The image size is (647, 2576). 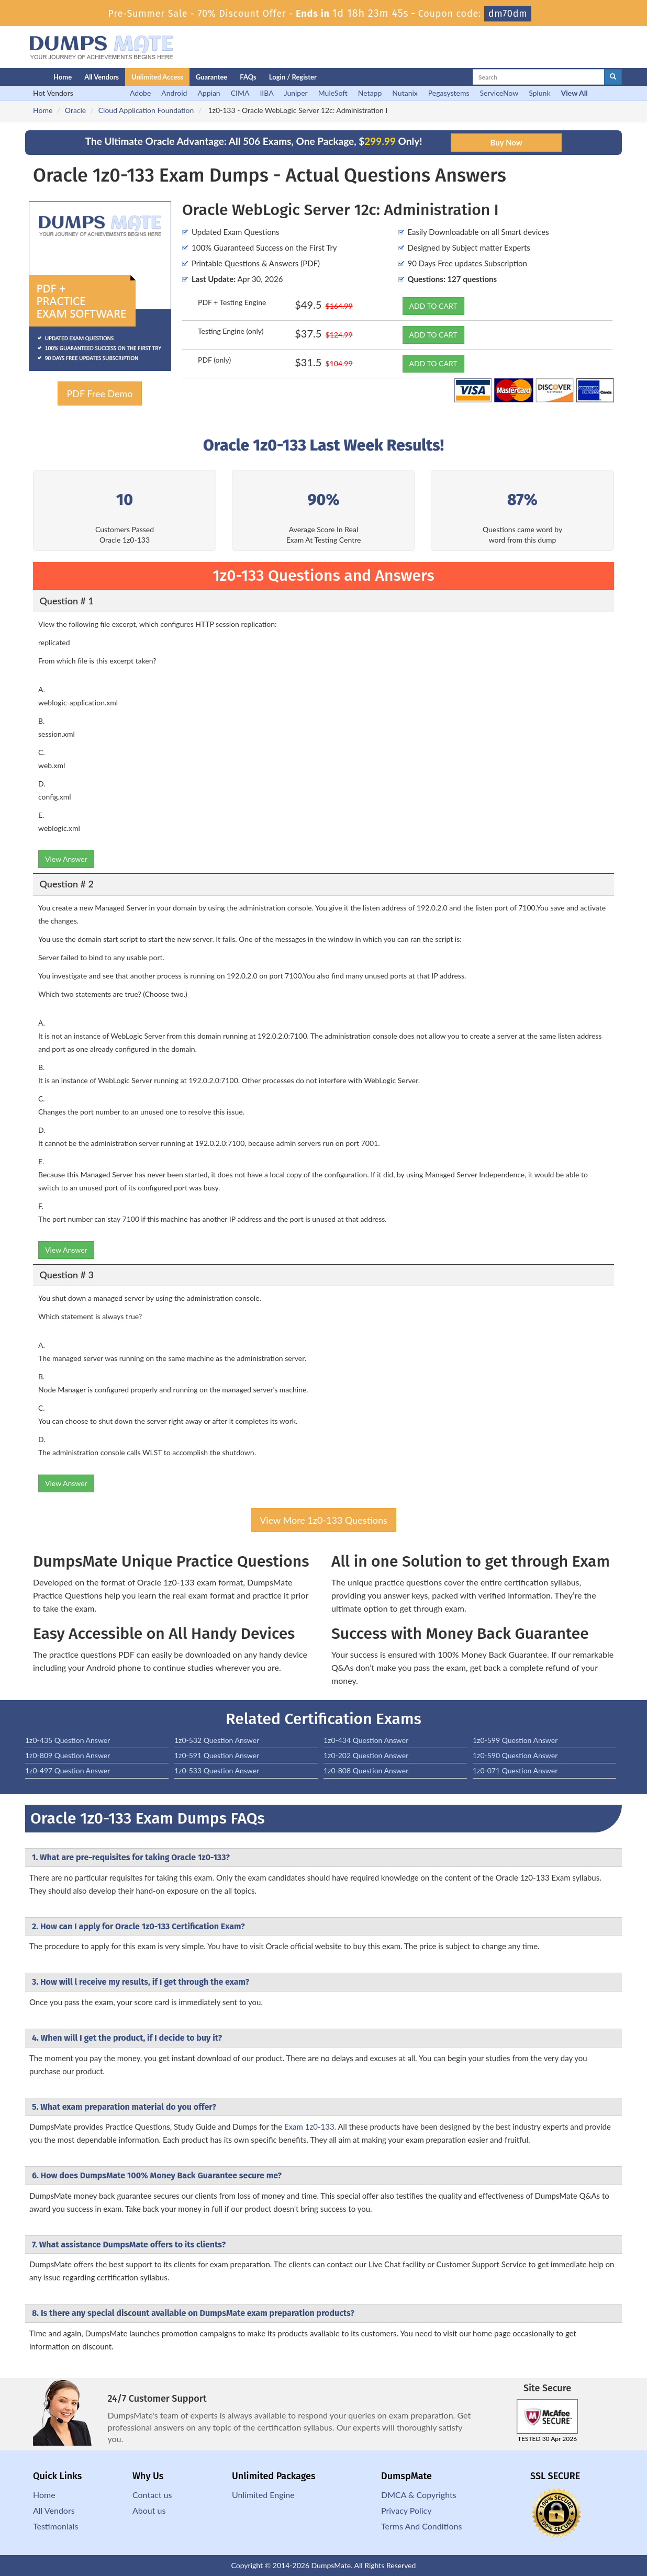 What do you see at coordinates (449, 92) in the screenshot?
I see `Pegasystems` at bounding box center [449, 92].